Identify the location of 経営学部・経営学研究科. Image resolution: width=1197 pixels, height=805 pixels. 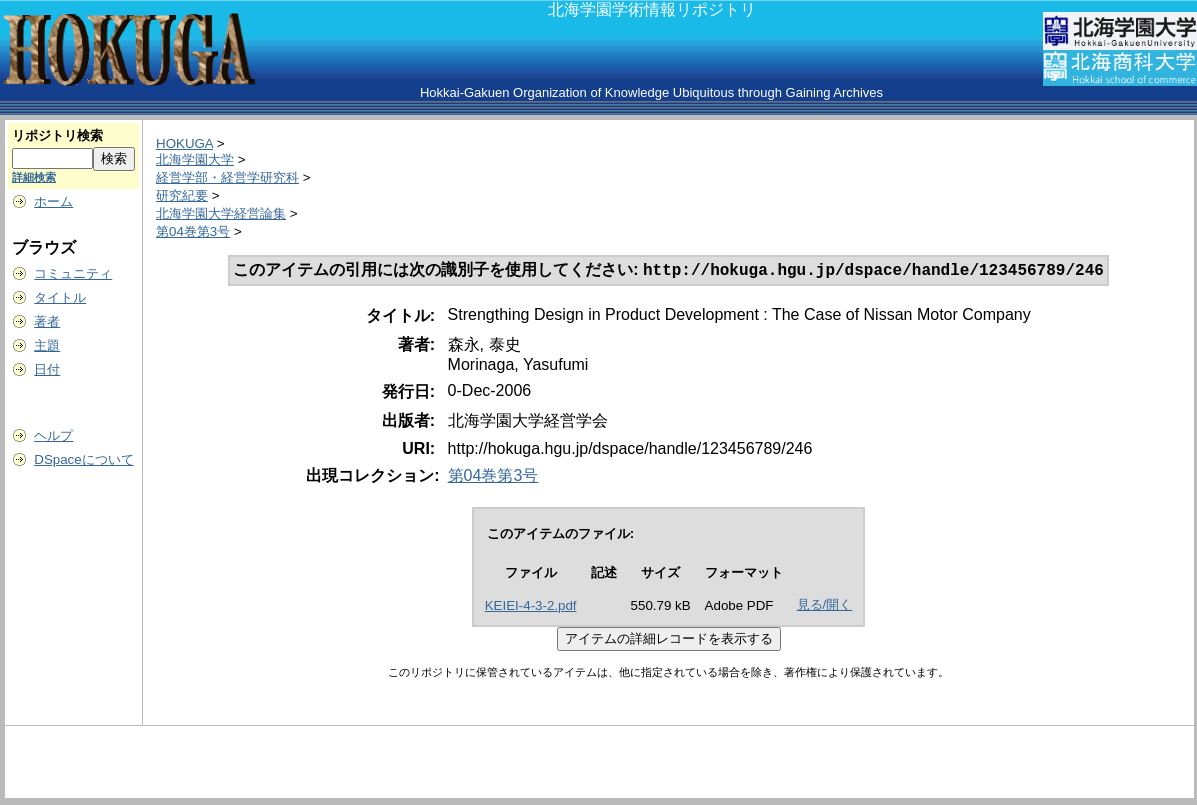
(227, 177).